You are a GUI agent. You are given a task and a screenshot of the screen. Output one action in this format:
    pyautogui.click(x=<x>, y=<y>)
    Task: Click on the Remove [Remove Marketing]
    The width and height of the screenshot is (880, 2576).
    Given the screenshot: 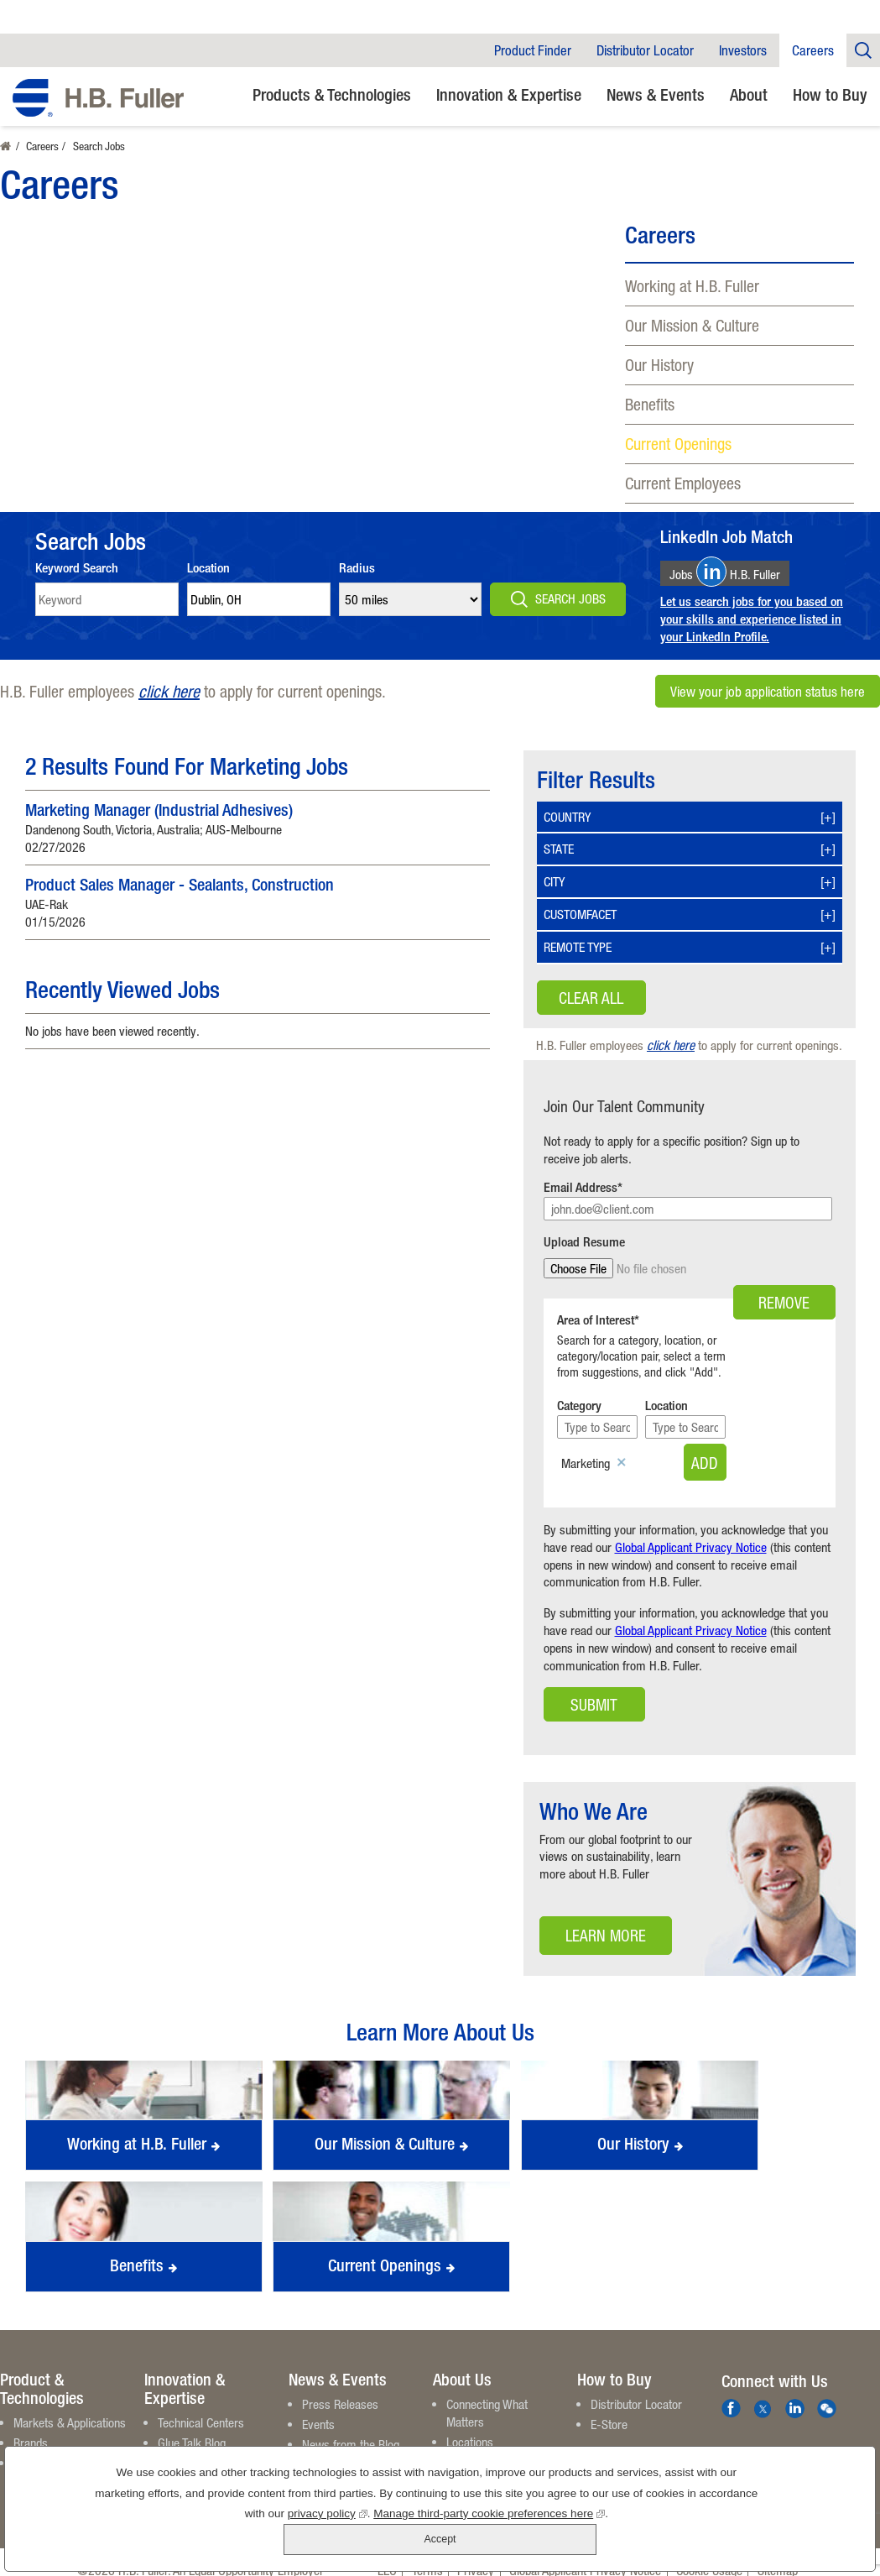 What is the action you would take?
    pyautogui.click(x=622, y=1447)
    